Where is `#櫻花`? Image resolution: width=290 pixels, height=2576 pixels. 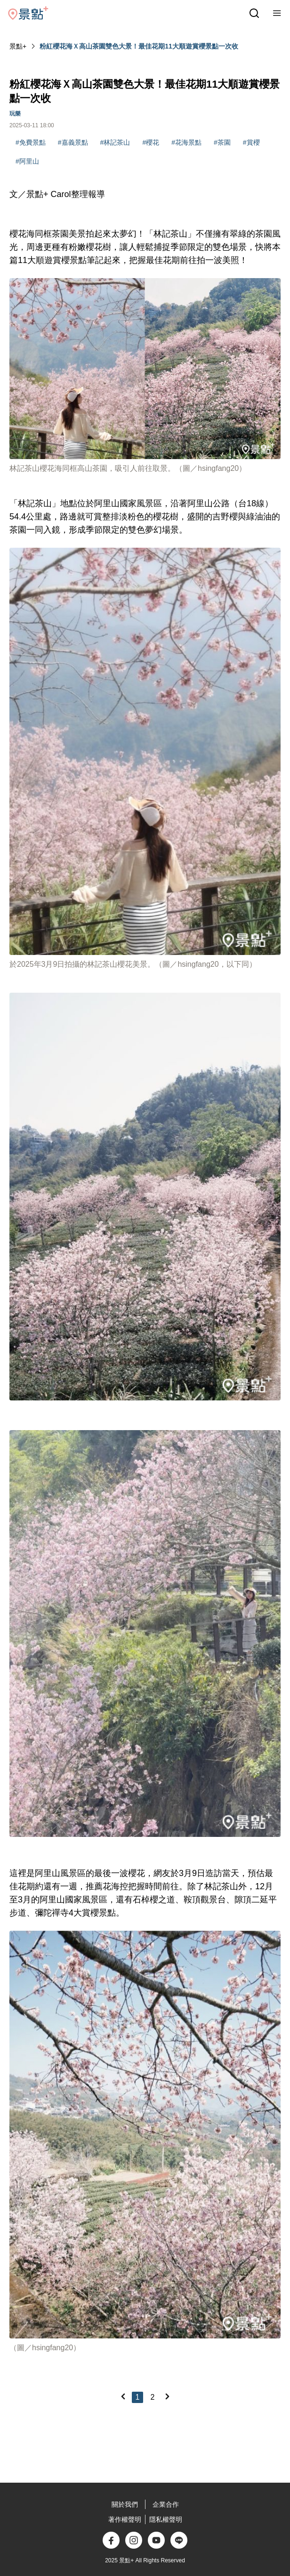
#櫻花 is located at coordinates (150, 142).